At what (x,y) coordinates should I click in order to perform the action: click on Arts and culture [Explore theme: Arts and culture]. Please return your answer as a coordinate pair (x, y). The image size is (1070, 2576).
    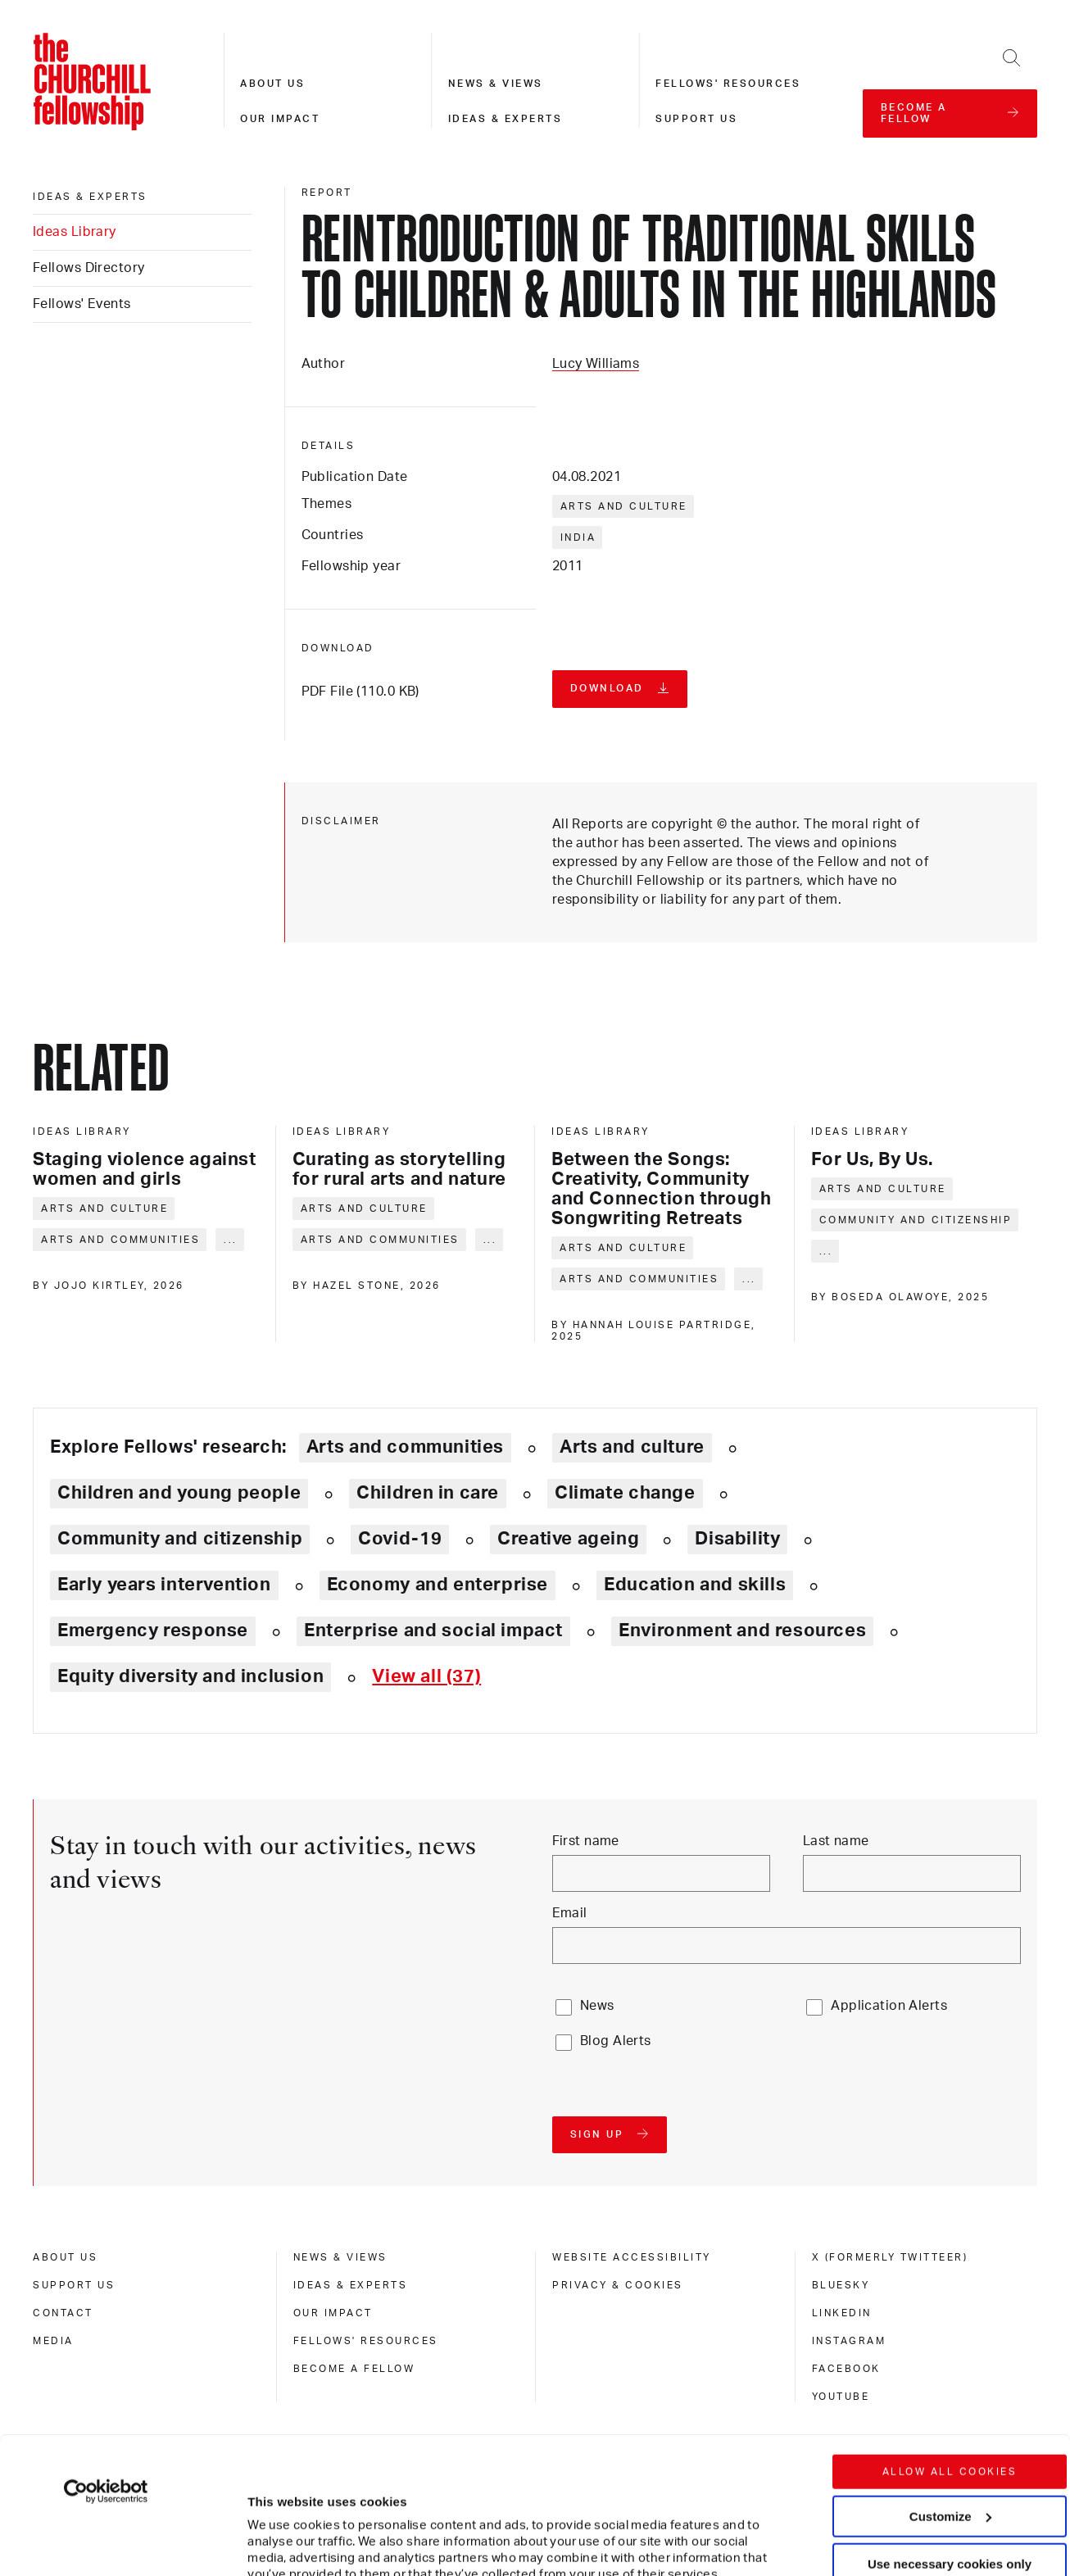
    Looking at the image, I should click on (632, 1447).